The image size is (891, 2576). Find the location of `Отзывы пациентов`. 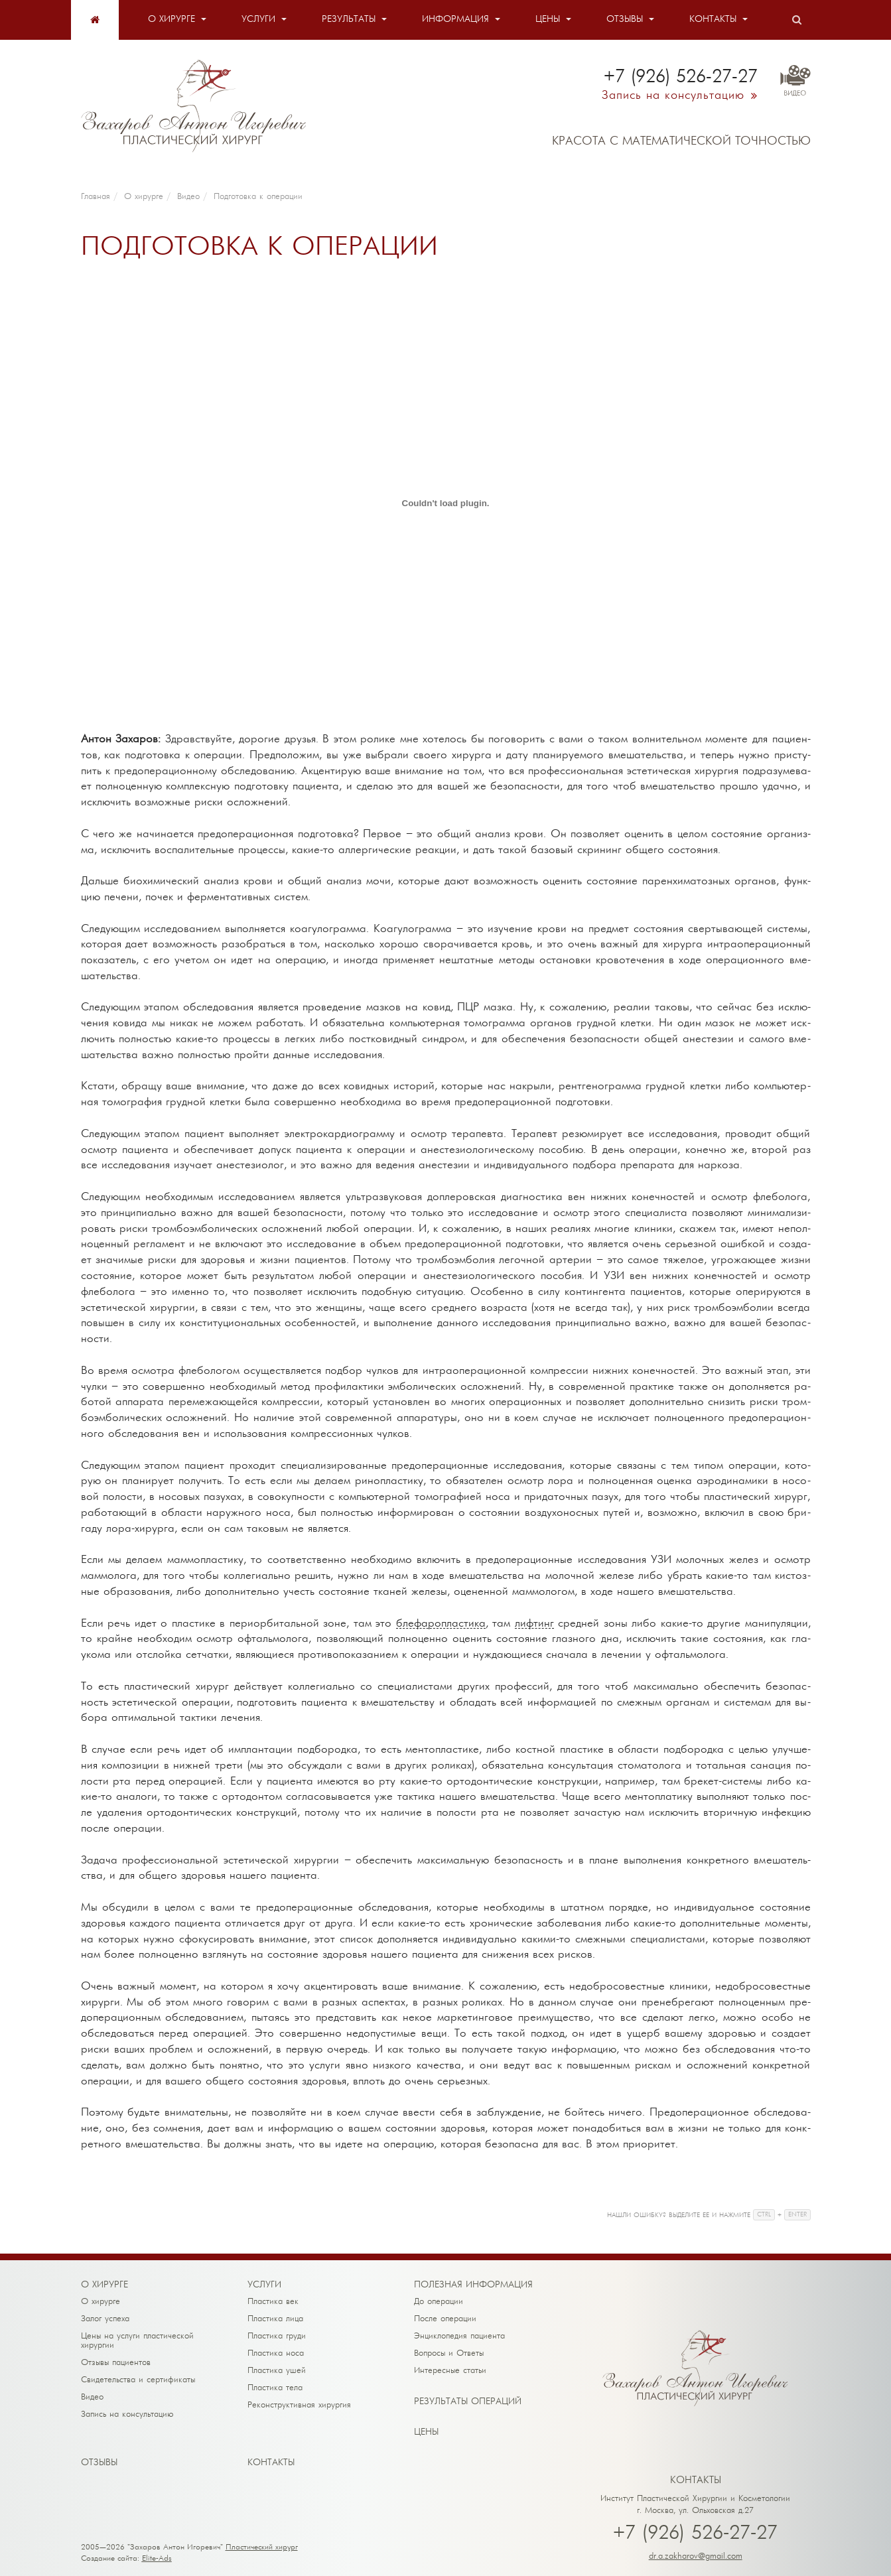

Отзывы пациентов is located at coordinates (116, 2362).